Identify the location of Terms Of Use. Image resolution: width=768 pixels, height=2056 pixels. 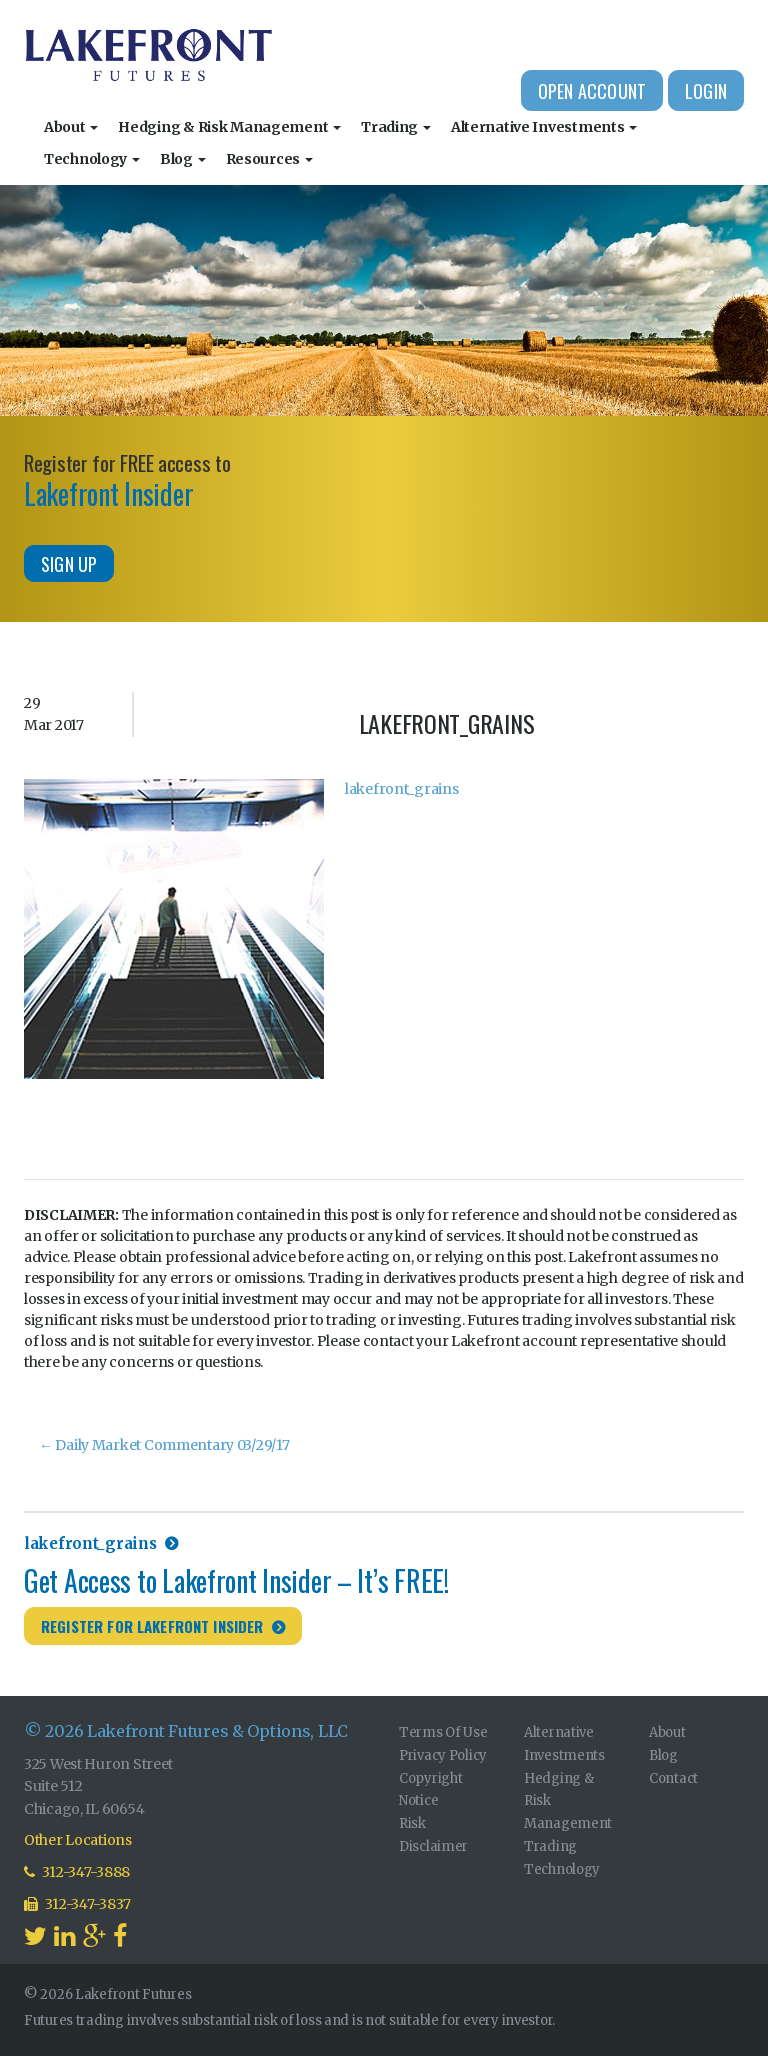
(443, 1732).